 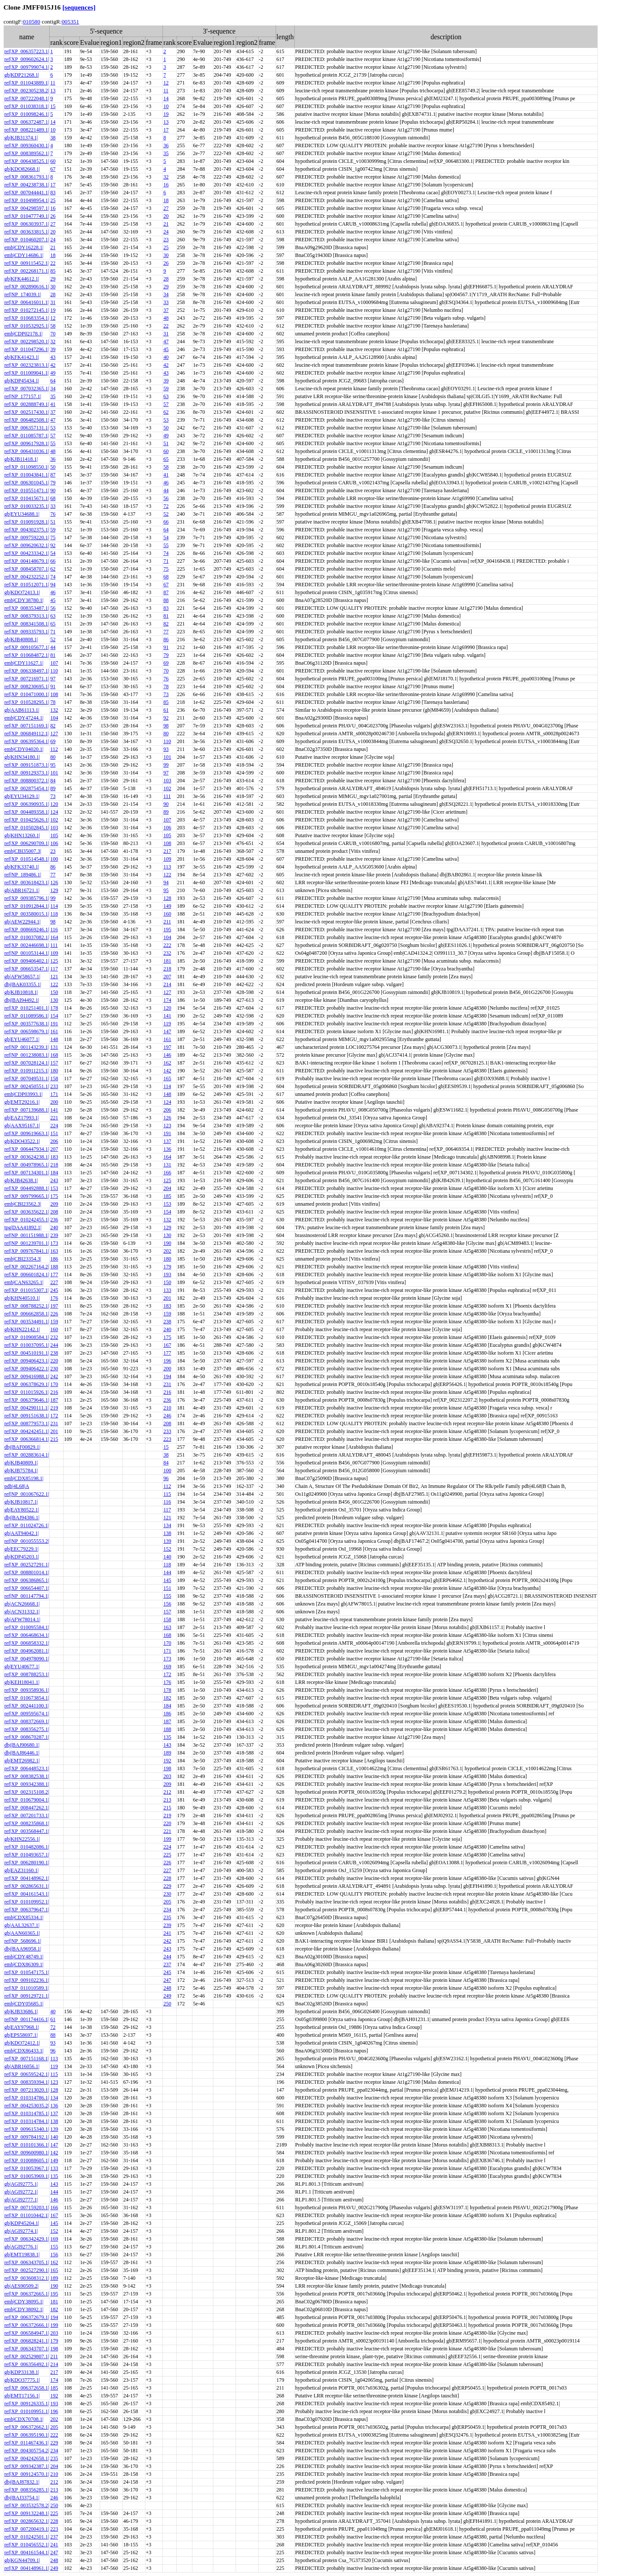 I want to click on ref|XP_006448523.1|, so click(x=26, y=1768).